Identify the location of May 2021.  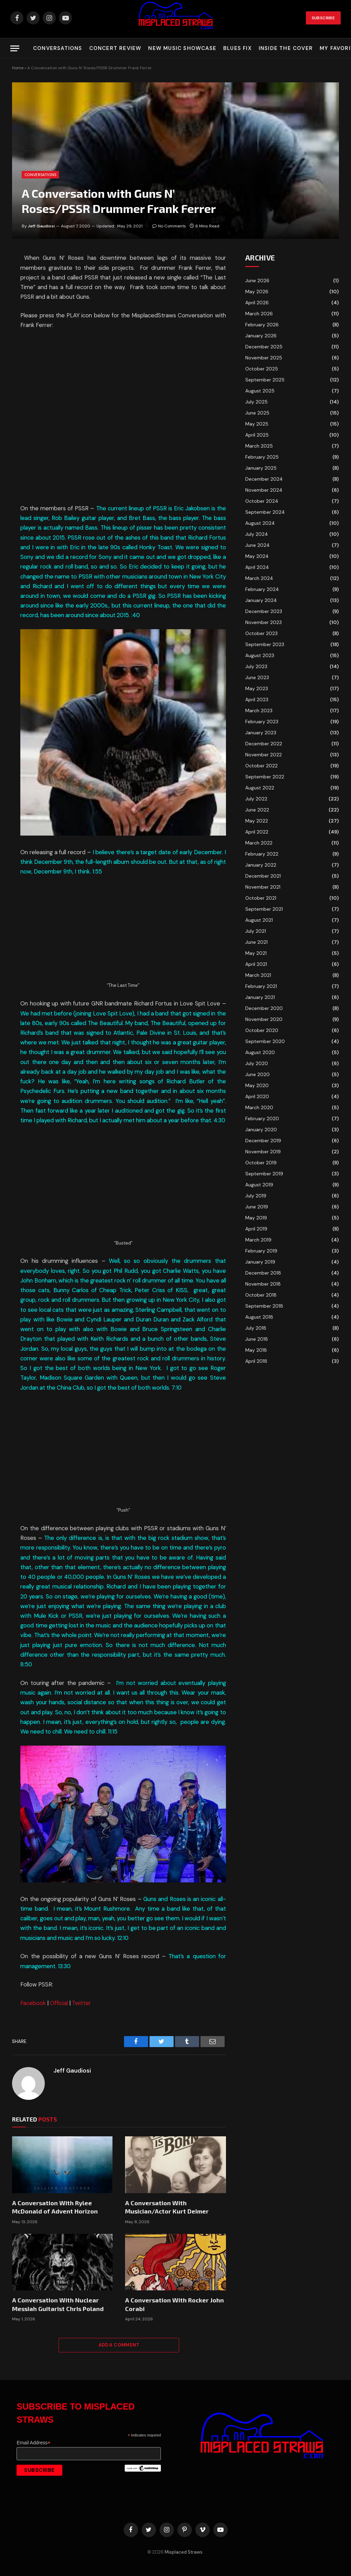
(256, 953).